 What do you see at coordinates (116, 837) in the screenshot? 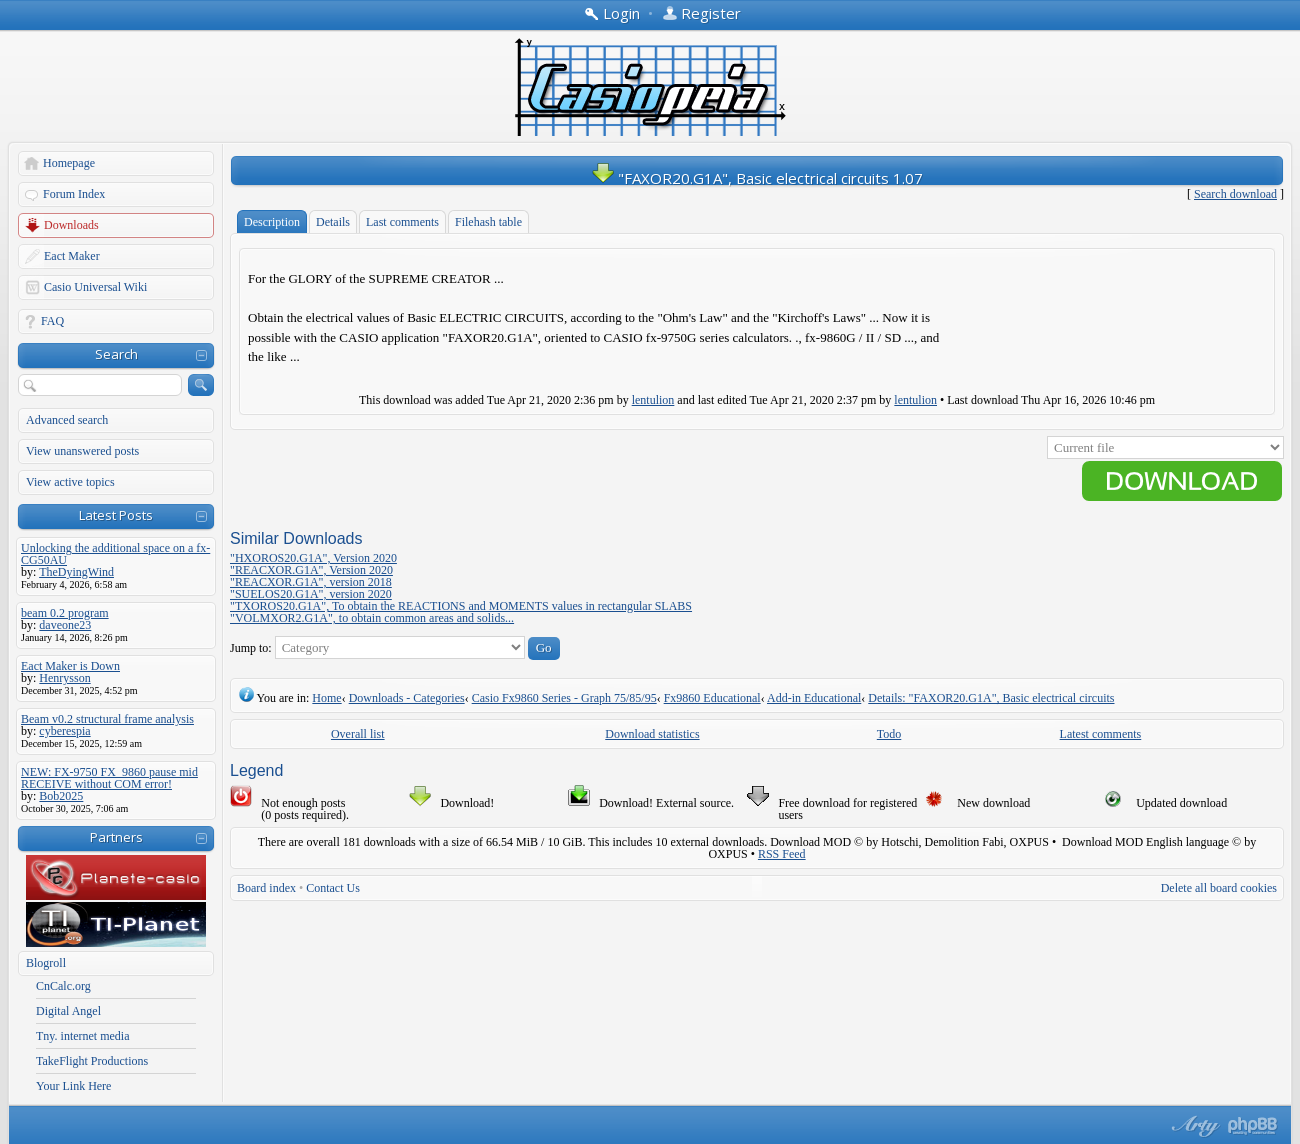
I see `Partners` at bounding box center [116, 837].